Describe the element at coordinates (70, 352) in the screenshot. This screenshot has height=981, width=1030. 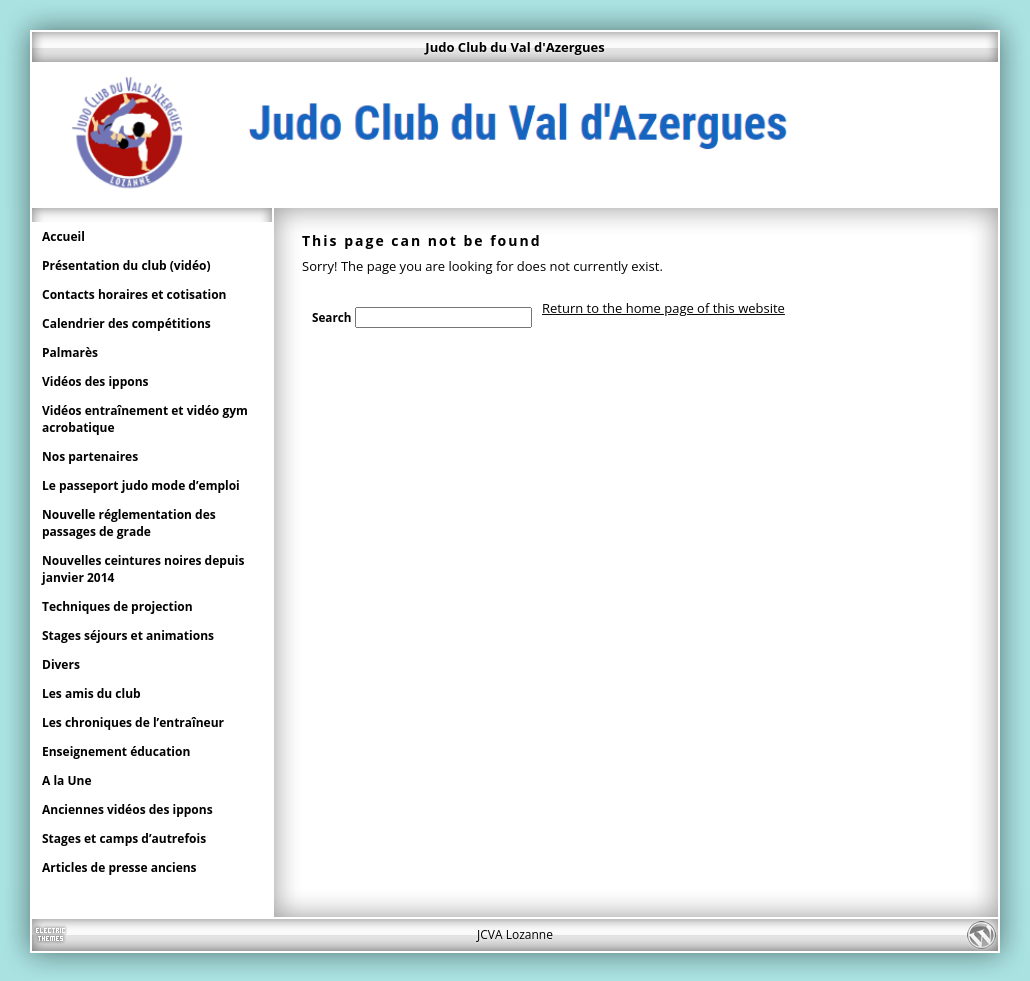
I see `Palmarès` at that location.